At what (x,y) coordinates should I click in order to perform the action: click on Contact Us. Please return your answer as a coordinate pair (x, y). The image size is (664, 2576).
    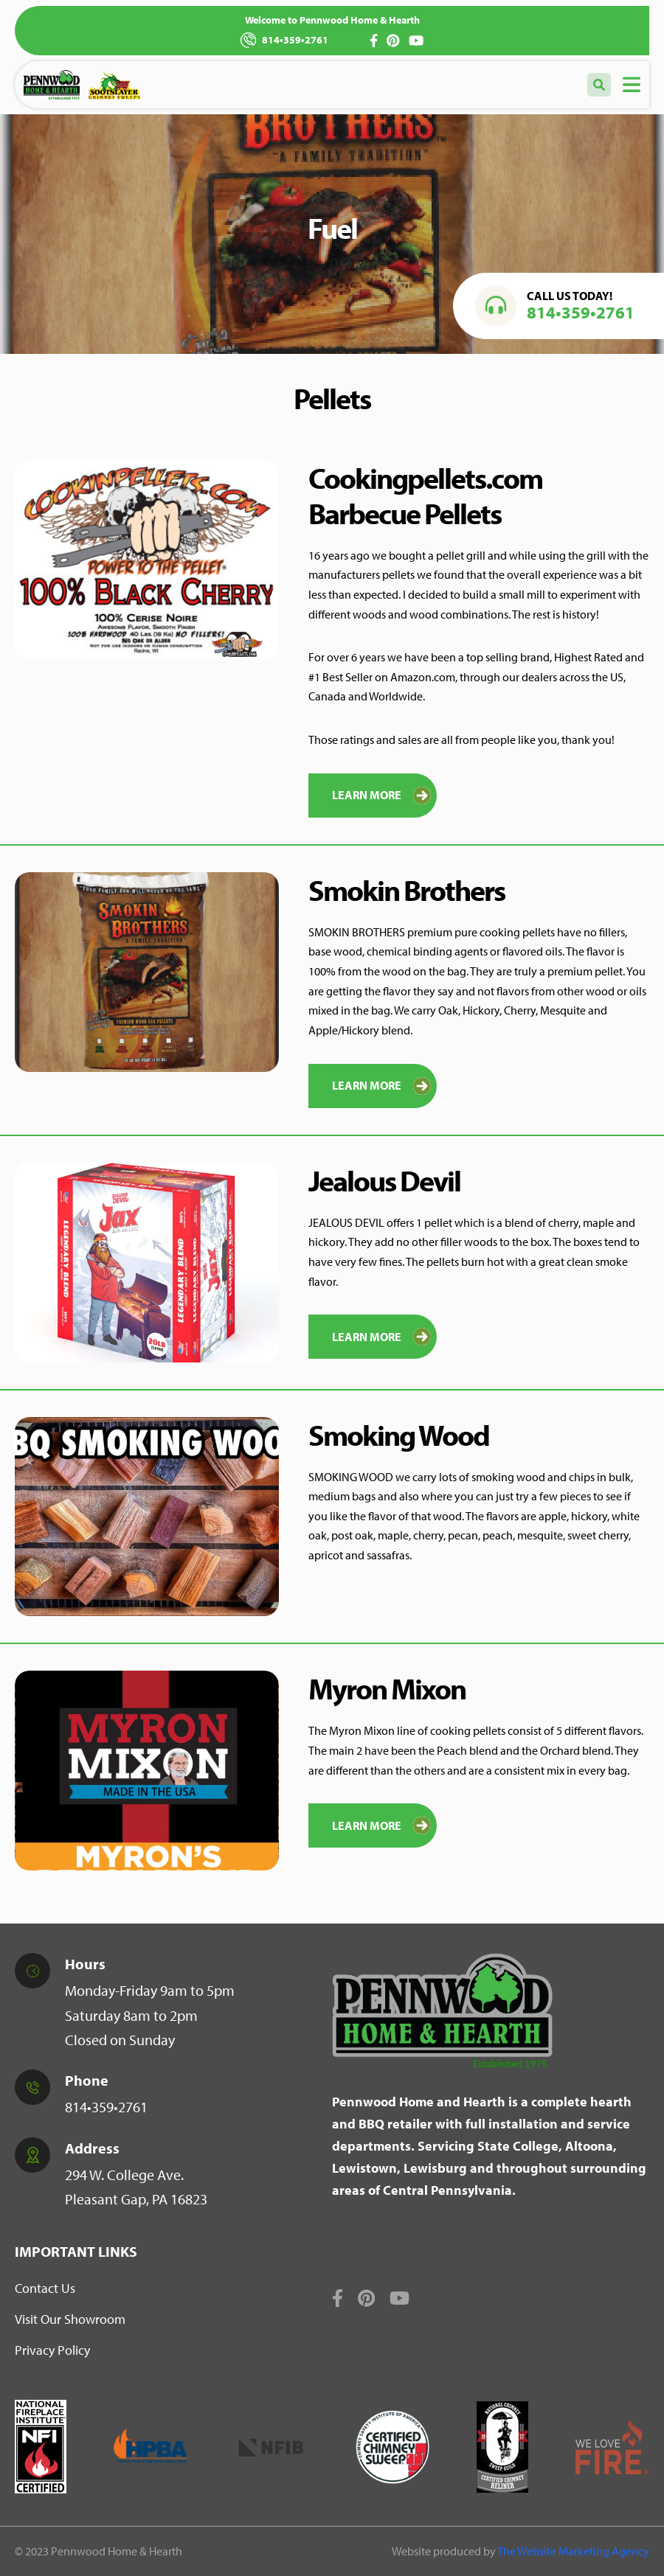
    Looking at the image, I should click on (45, 2288).